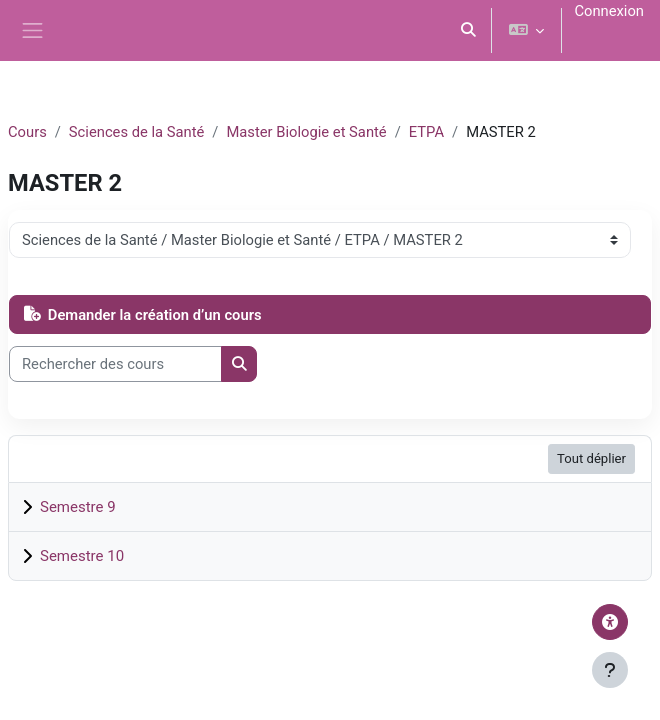  What do you see at coordinates (137, 132) in the screenshot?
I see `Sciences de la Santé` at bounding box center [137, 132].